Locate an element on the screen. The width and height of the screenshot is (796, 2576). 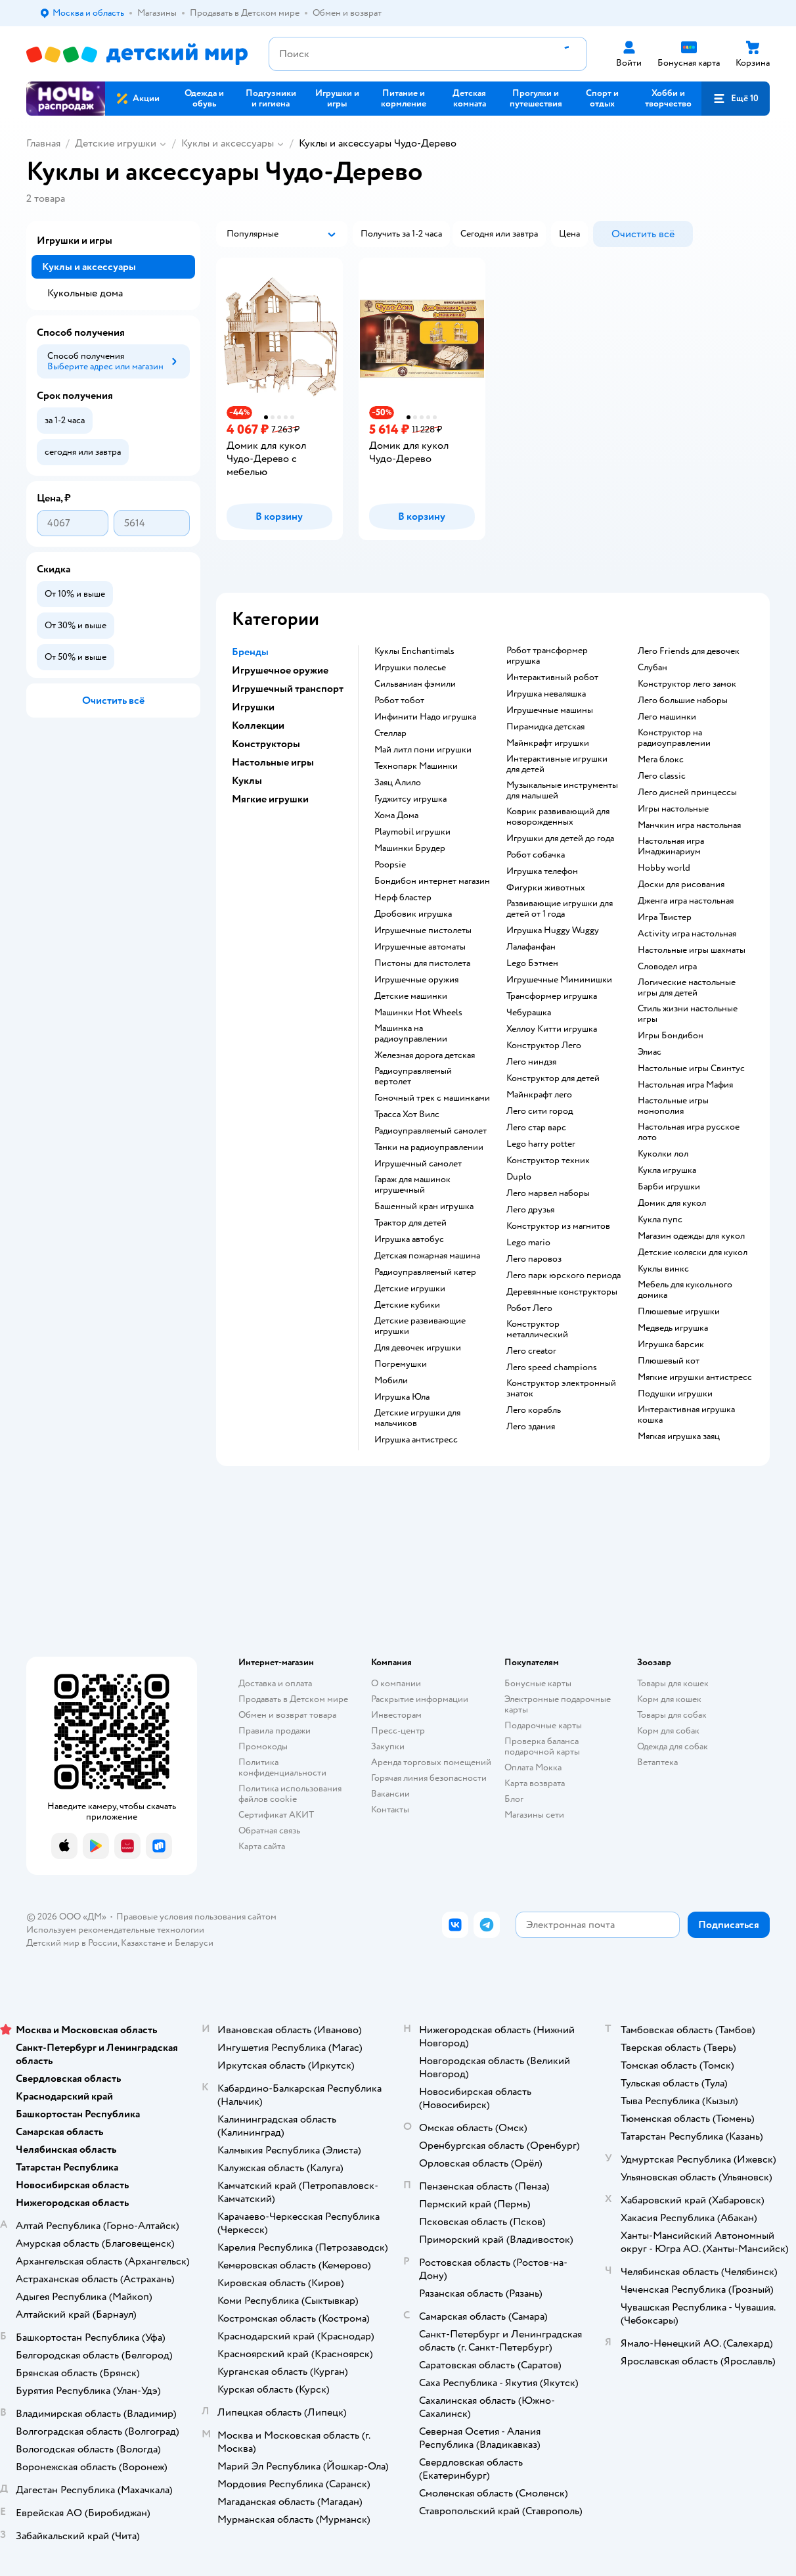
Робот собачка is located at coordinates (535, 855).